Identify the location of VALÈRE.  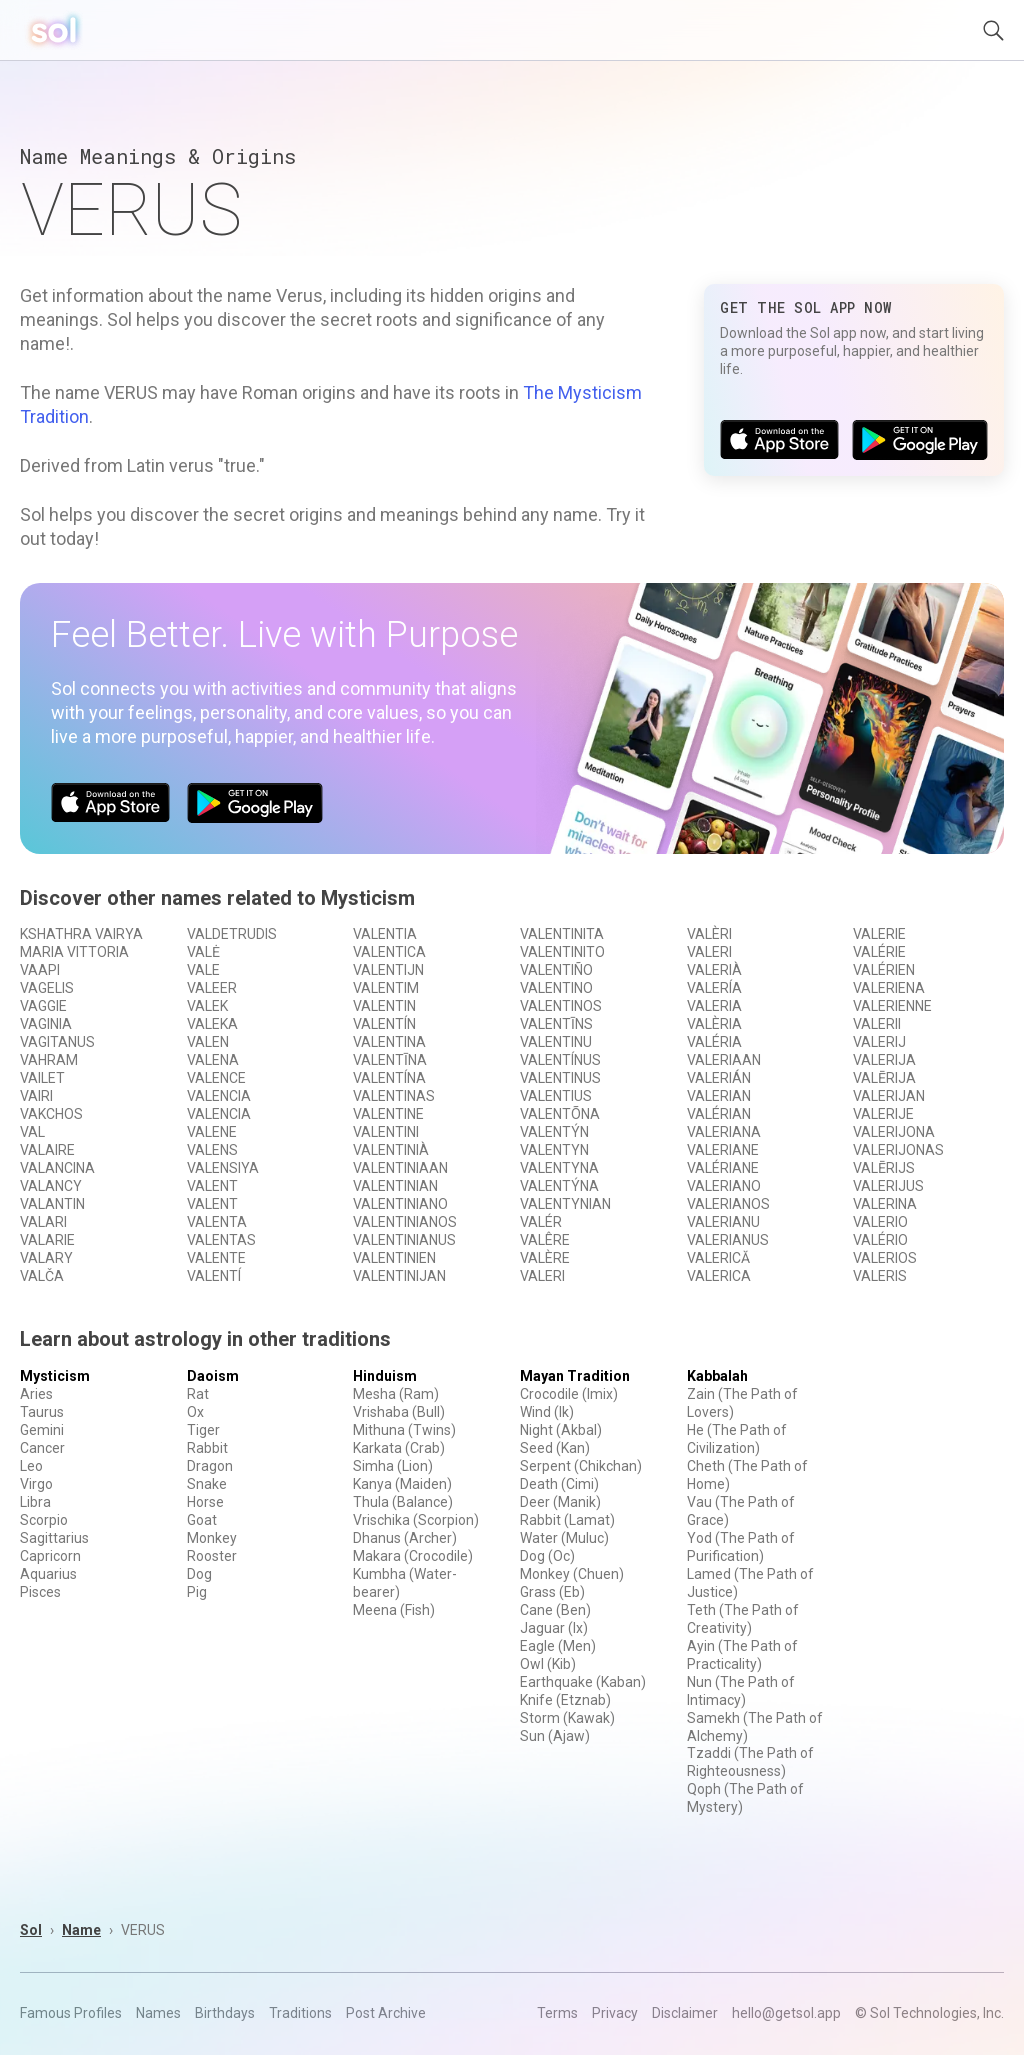
(545, 1258).